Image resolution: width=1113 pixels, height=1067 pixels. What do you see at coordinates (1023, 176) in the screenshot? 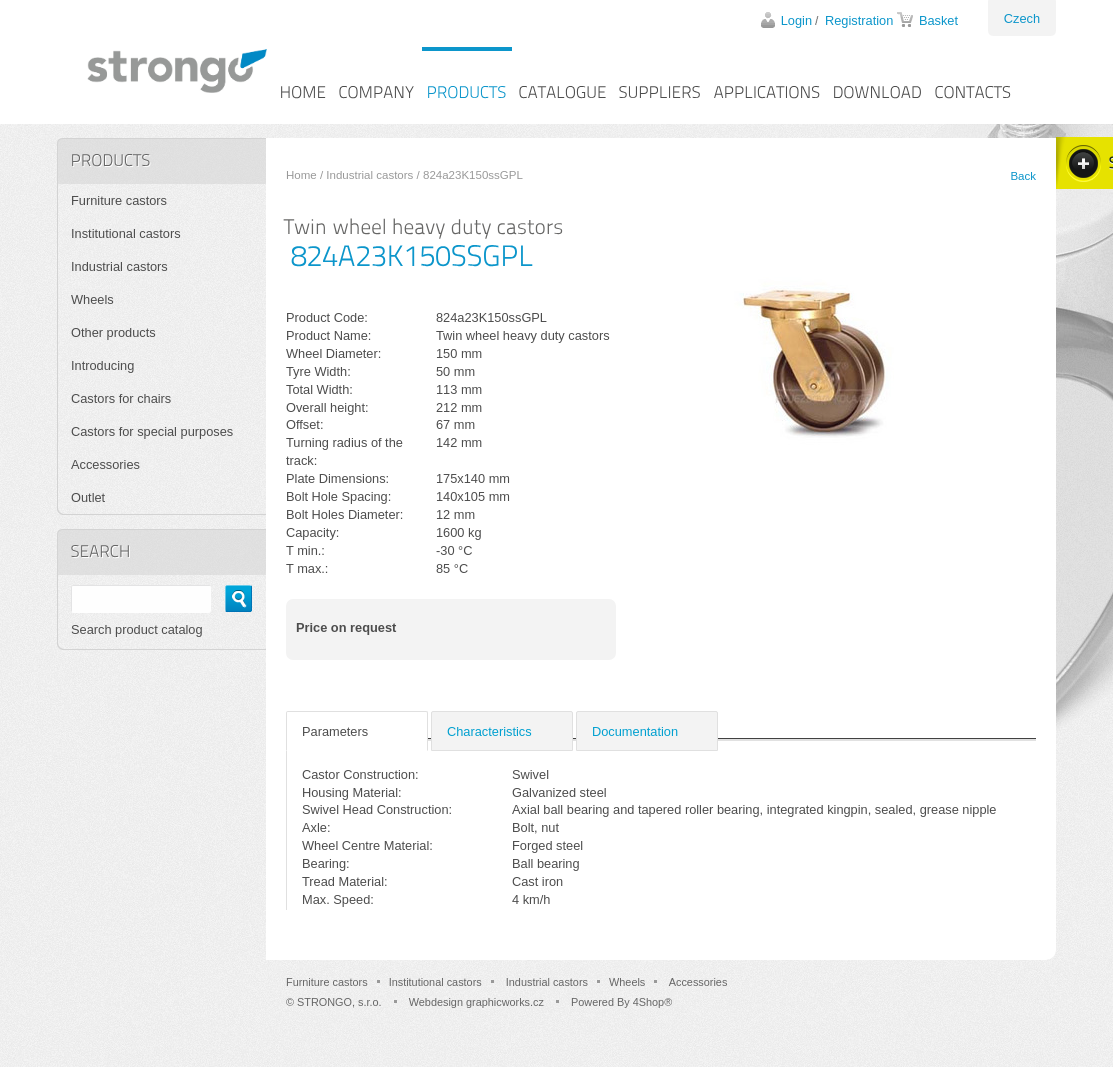
I see `Back` at bounding box center [1023, 176].